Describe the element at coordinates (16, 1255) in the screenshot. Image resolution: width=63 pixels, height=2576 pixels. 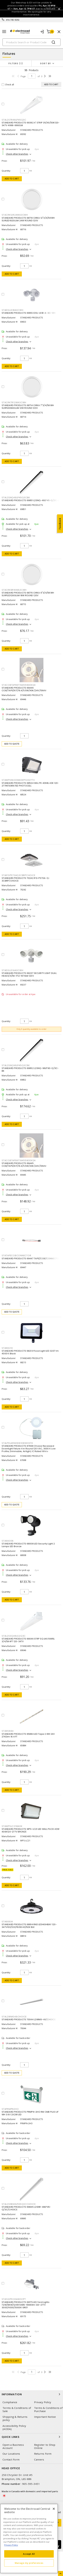
I see `STATAPECOBCONNECTOR` at that location.